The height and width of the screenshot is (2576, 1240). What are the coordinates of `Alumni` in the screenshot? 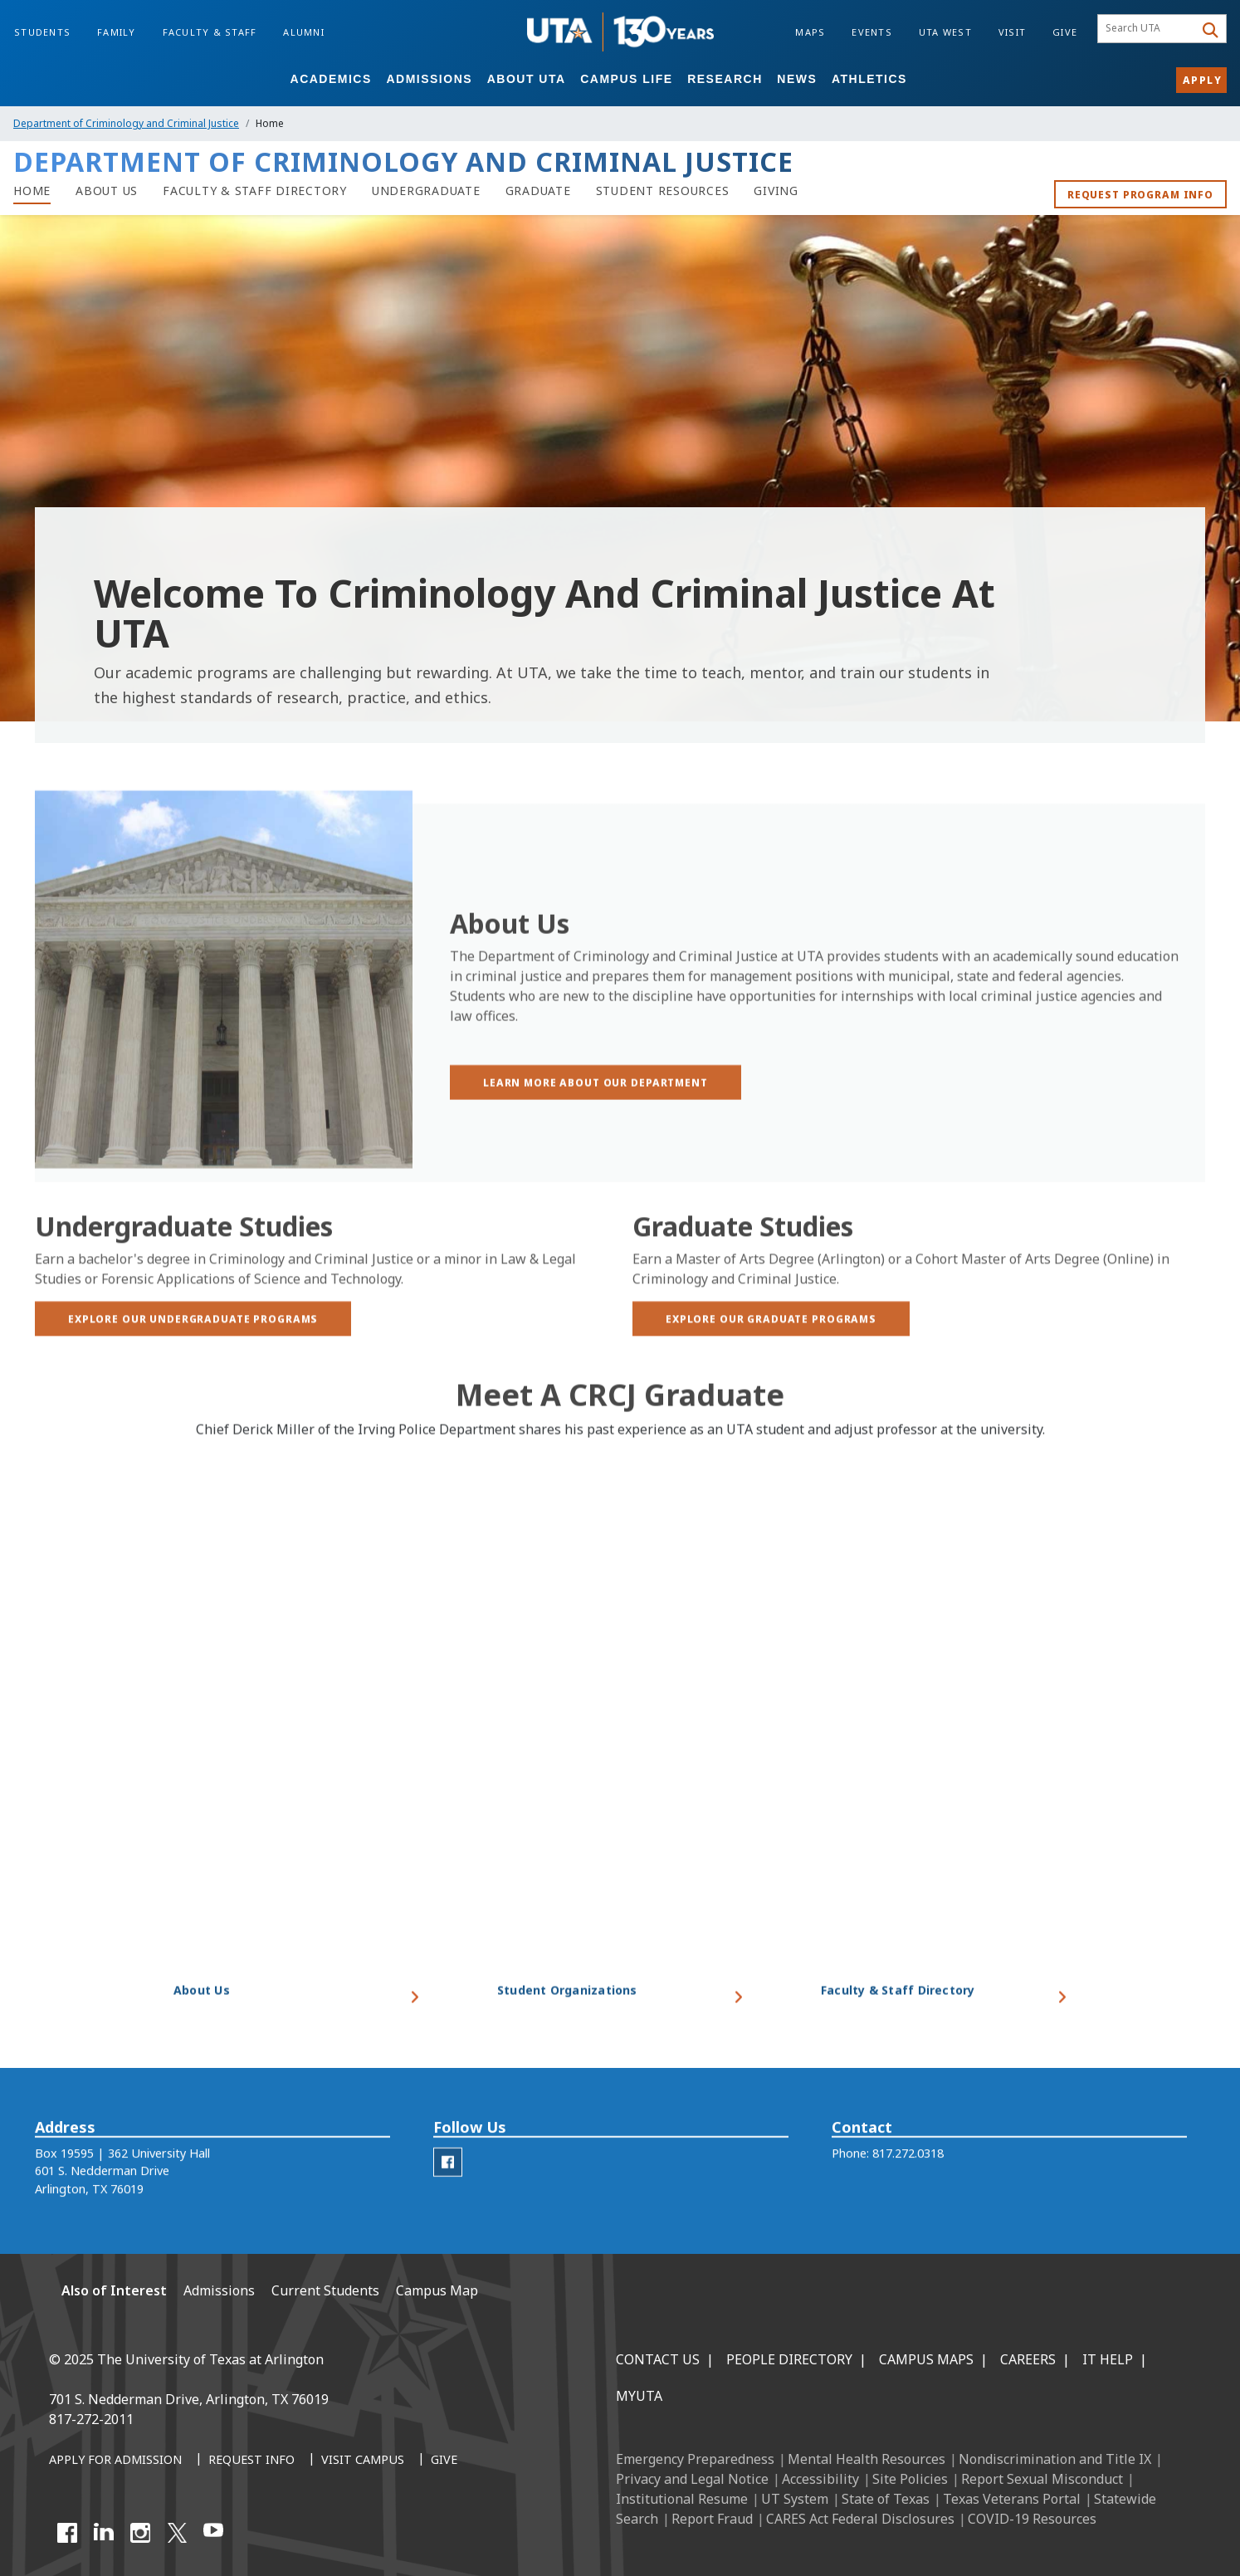 It's located at (304, 32).